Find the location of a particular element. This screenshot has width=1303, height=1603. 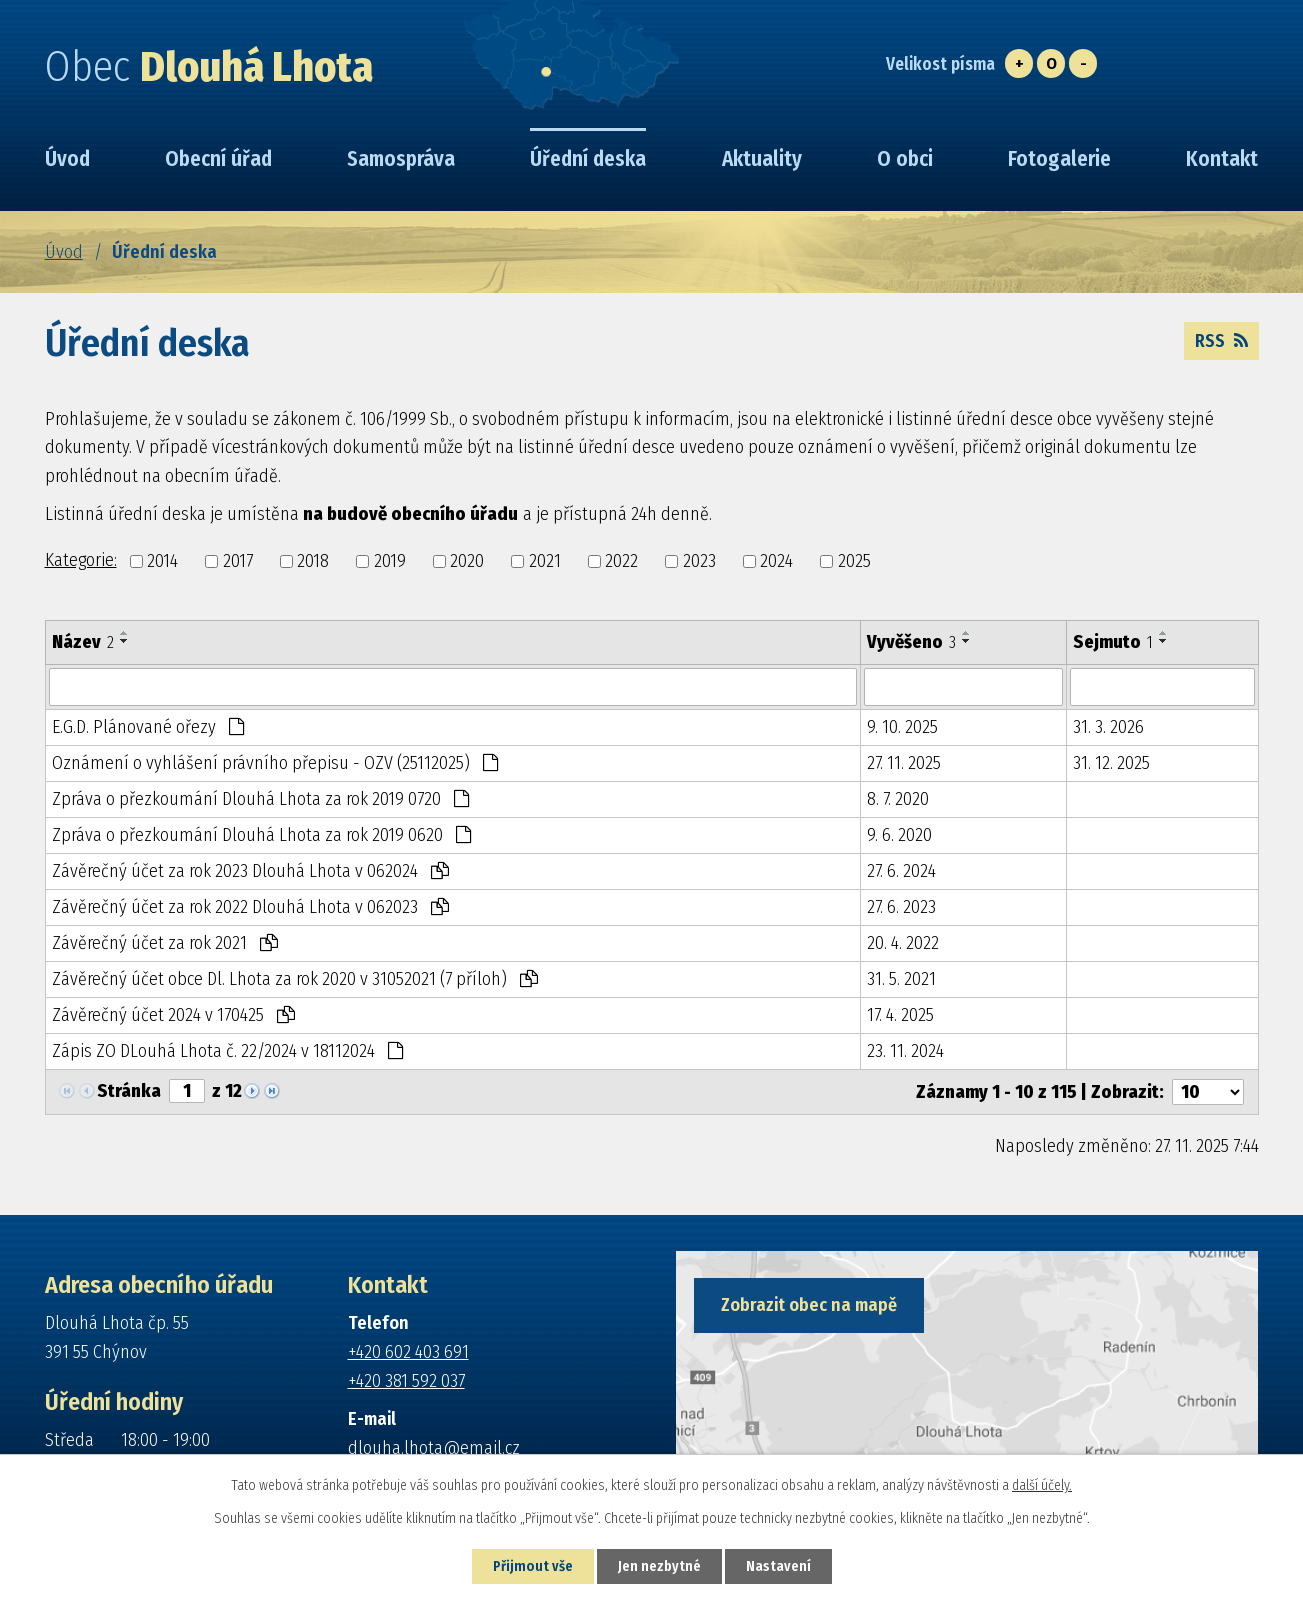

27. 6. 2024 is located at coordinates (901, 871).